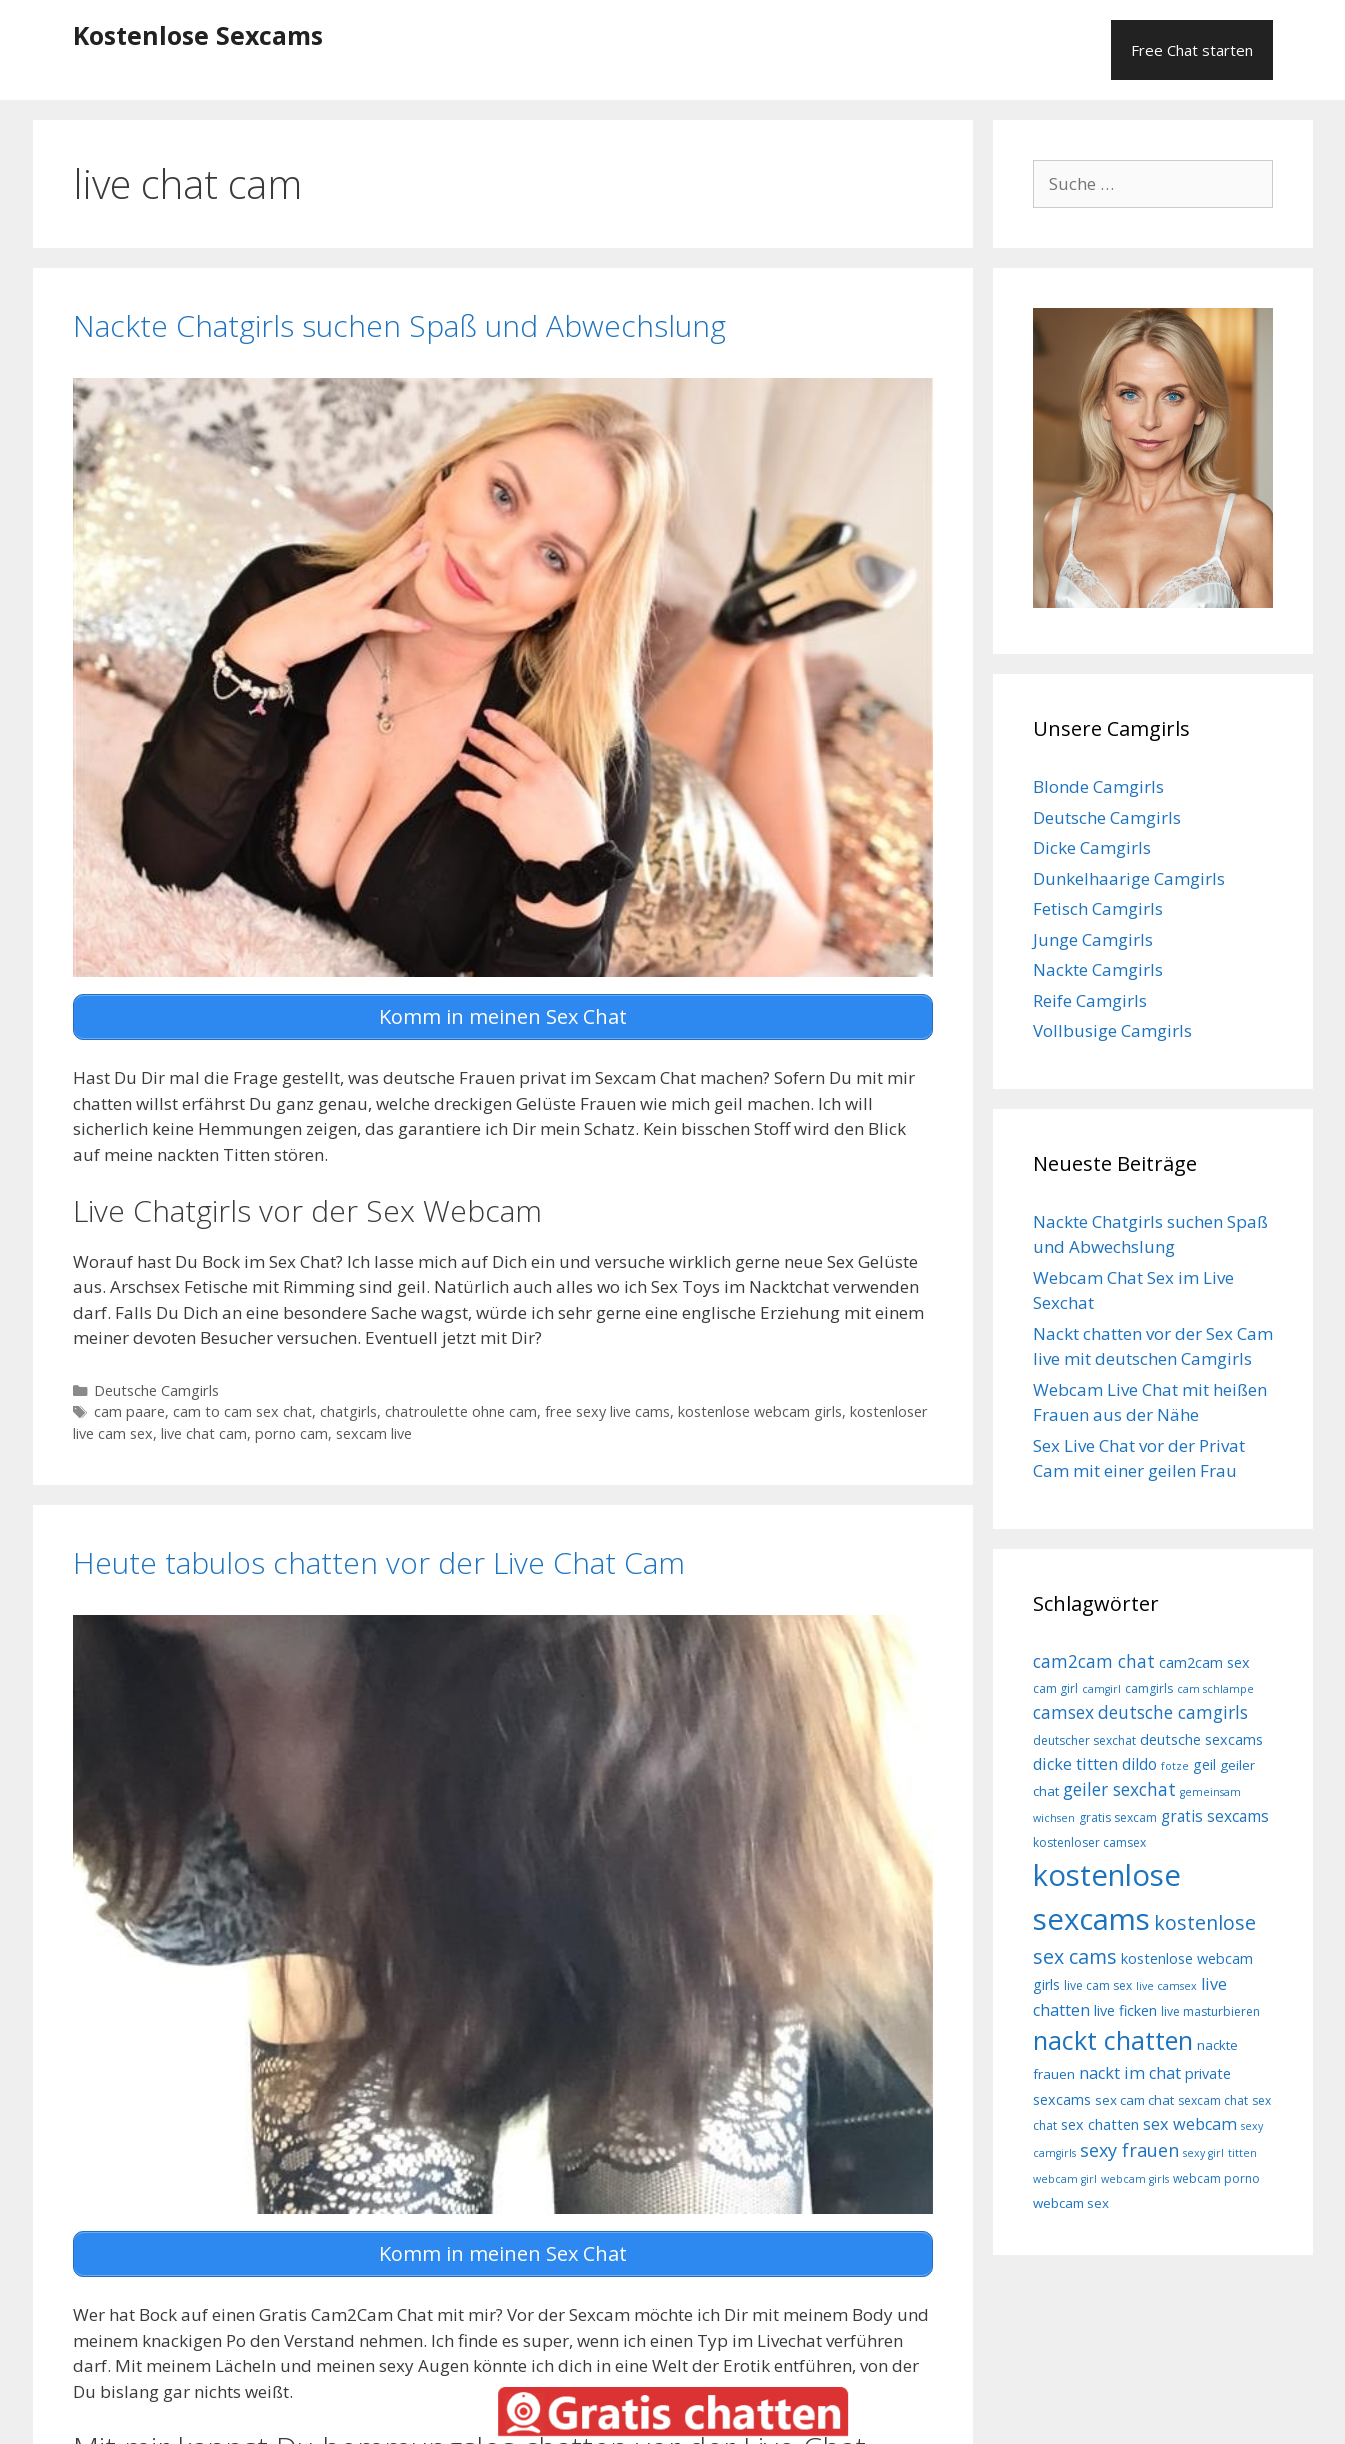 This screenshot has height=2444, width=1345. What do you see at coordinates (1100, 2124) in the screenshot?
I see `sex chatten [sex chatten (10 Einträge)]` at bounding box center [1100, 2124].